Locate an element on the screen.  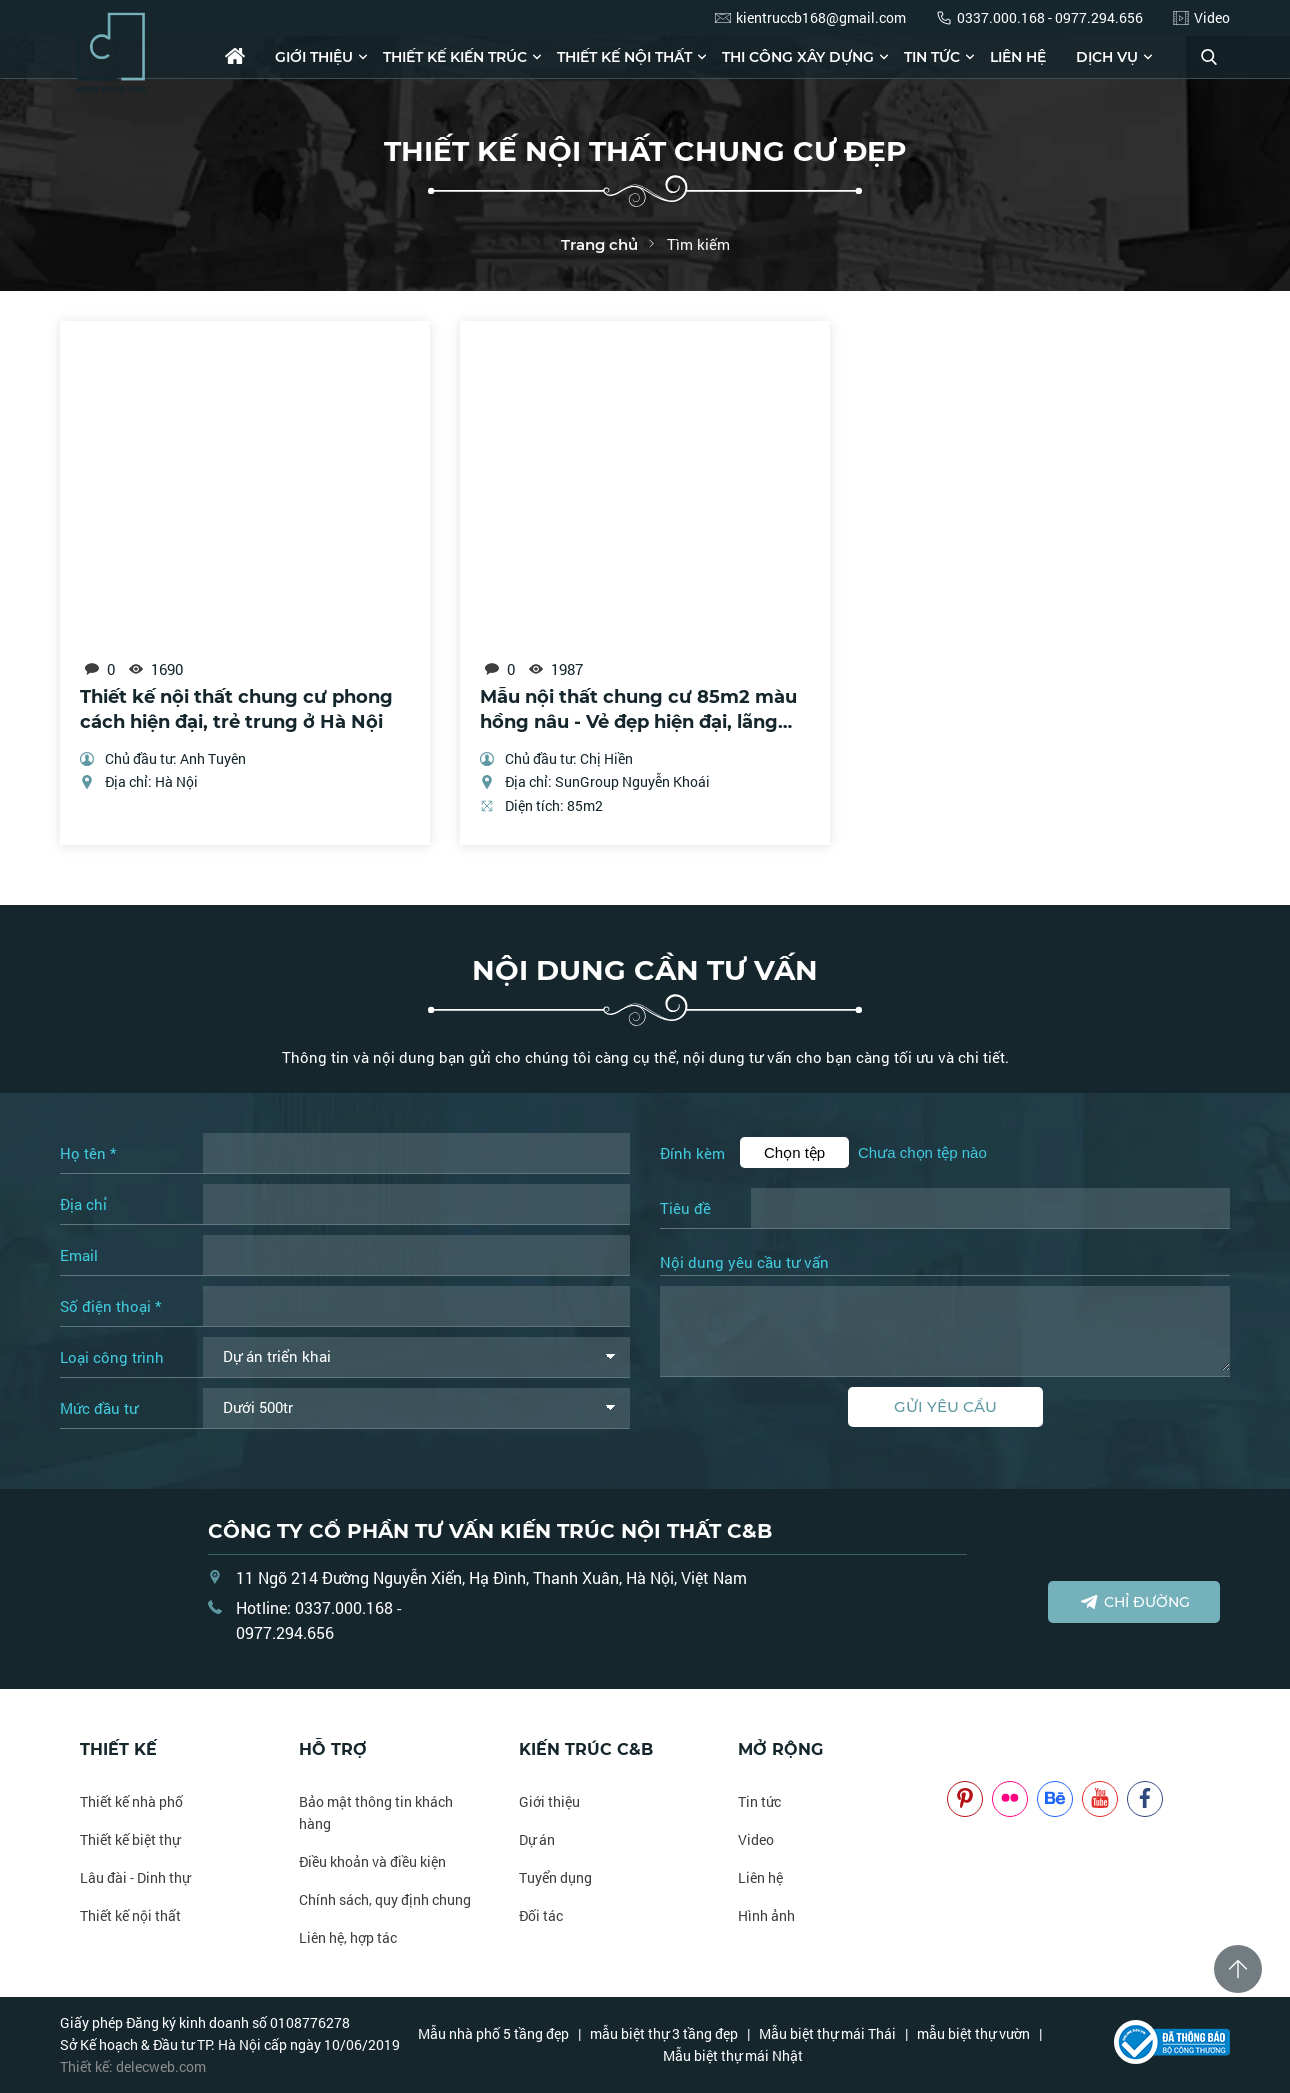
Tuyển dụng is located at coordinates (555, 1877).